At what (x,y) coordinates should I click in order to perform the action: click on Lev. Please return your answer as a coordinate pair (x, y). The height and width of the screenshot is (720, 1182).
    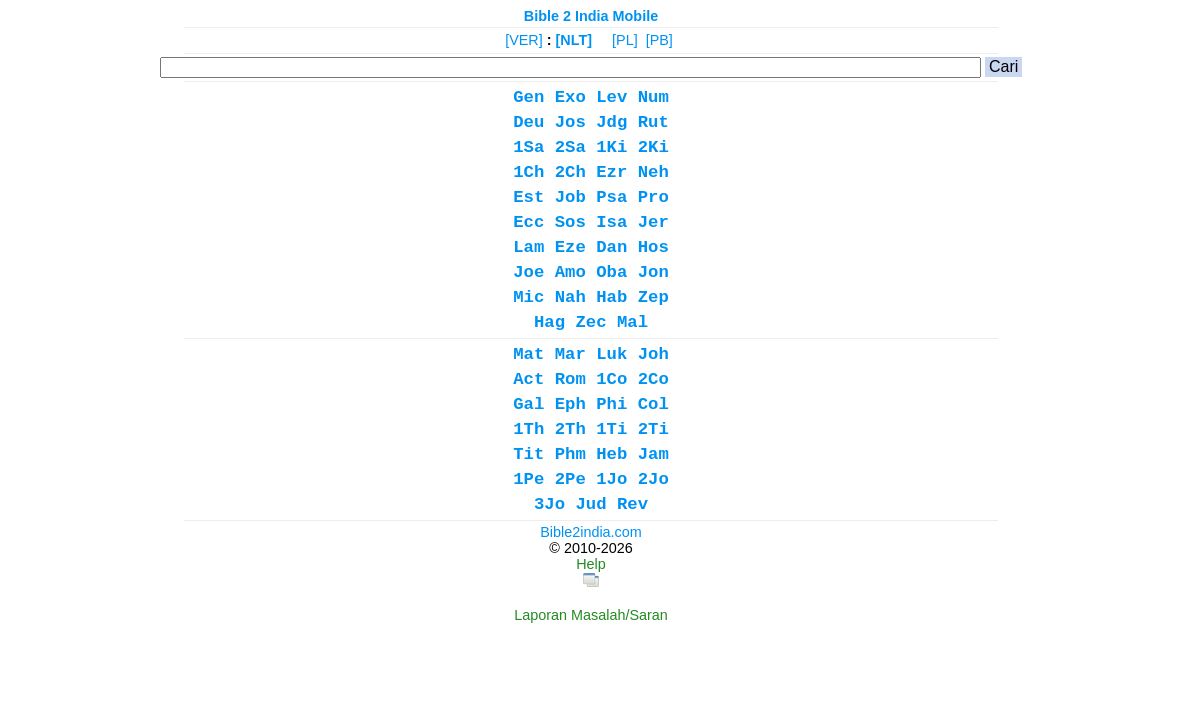
    Looking at the image, I should click on (611, 97).